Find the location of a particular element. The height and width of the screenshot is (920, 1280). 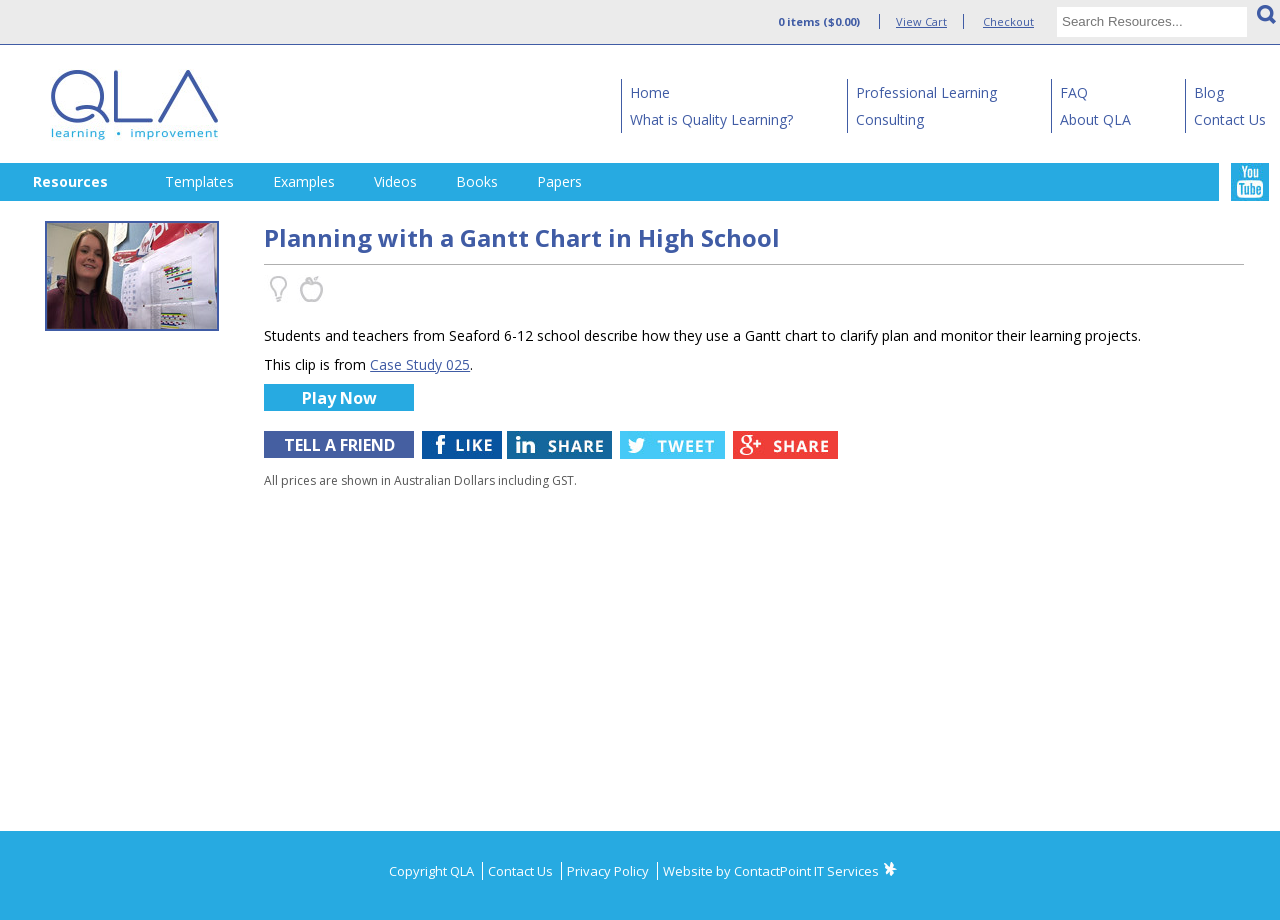

What is Quality Learning? is located at coordinates (711, 119).